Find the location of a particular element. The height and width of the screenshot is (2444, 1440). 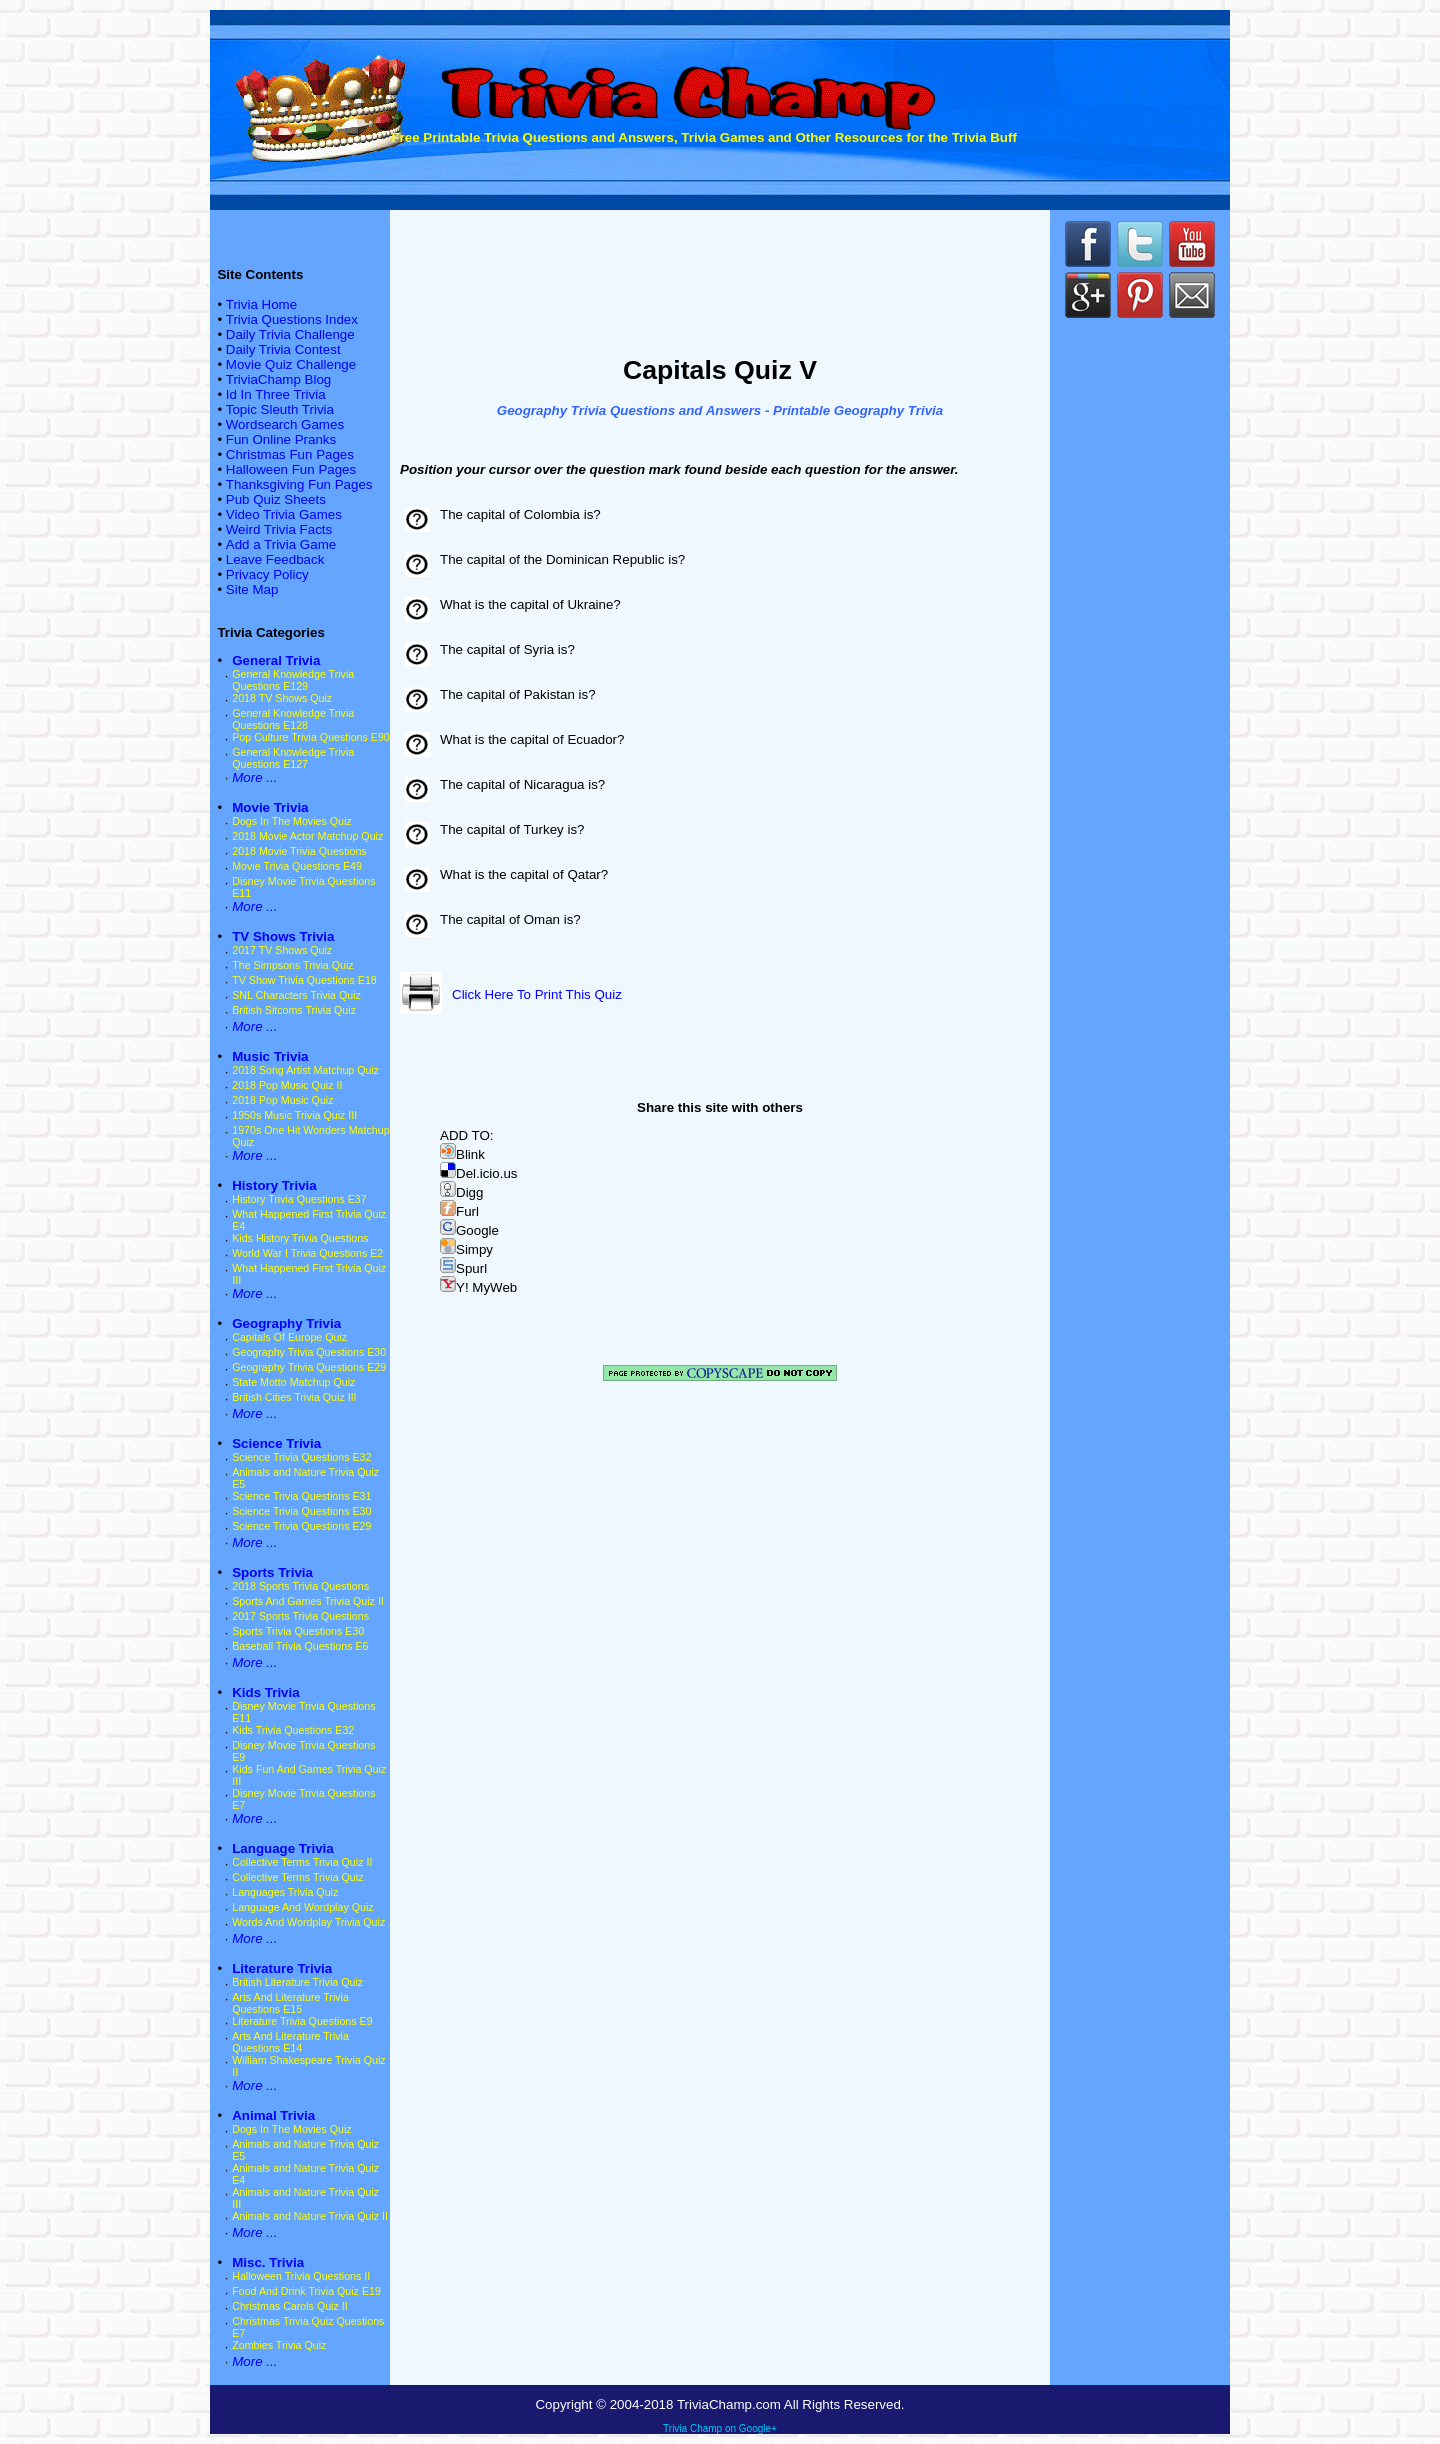

Del.icio.us is located at coordinates (478, 1173).